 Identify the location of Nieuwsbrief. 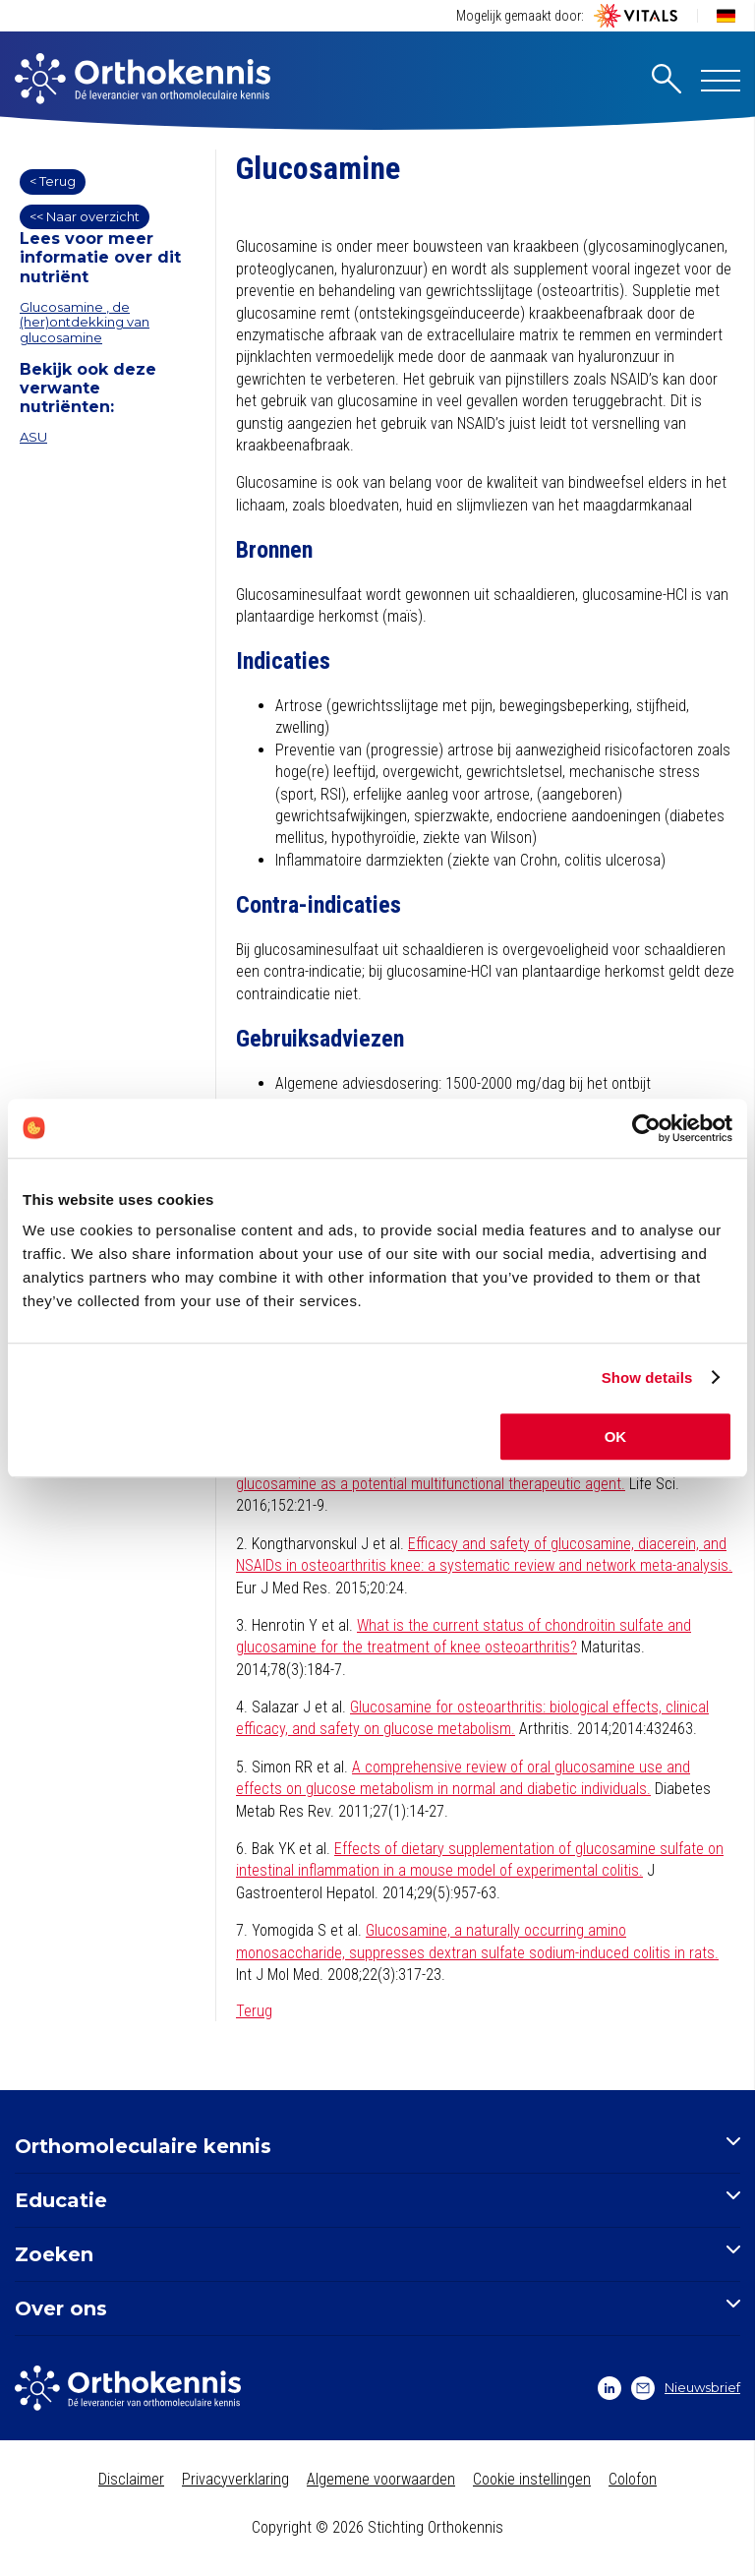
(685, 2388).